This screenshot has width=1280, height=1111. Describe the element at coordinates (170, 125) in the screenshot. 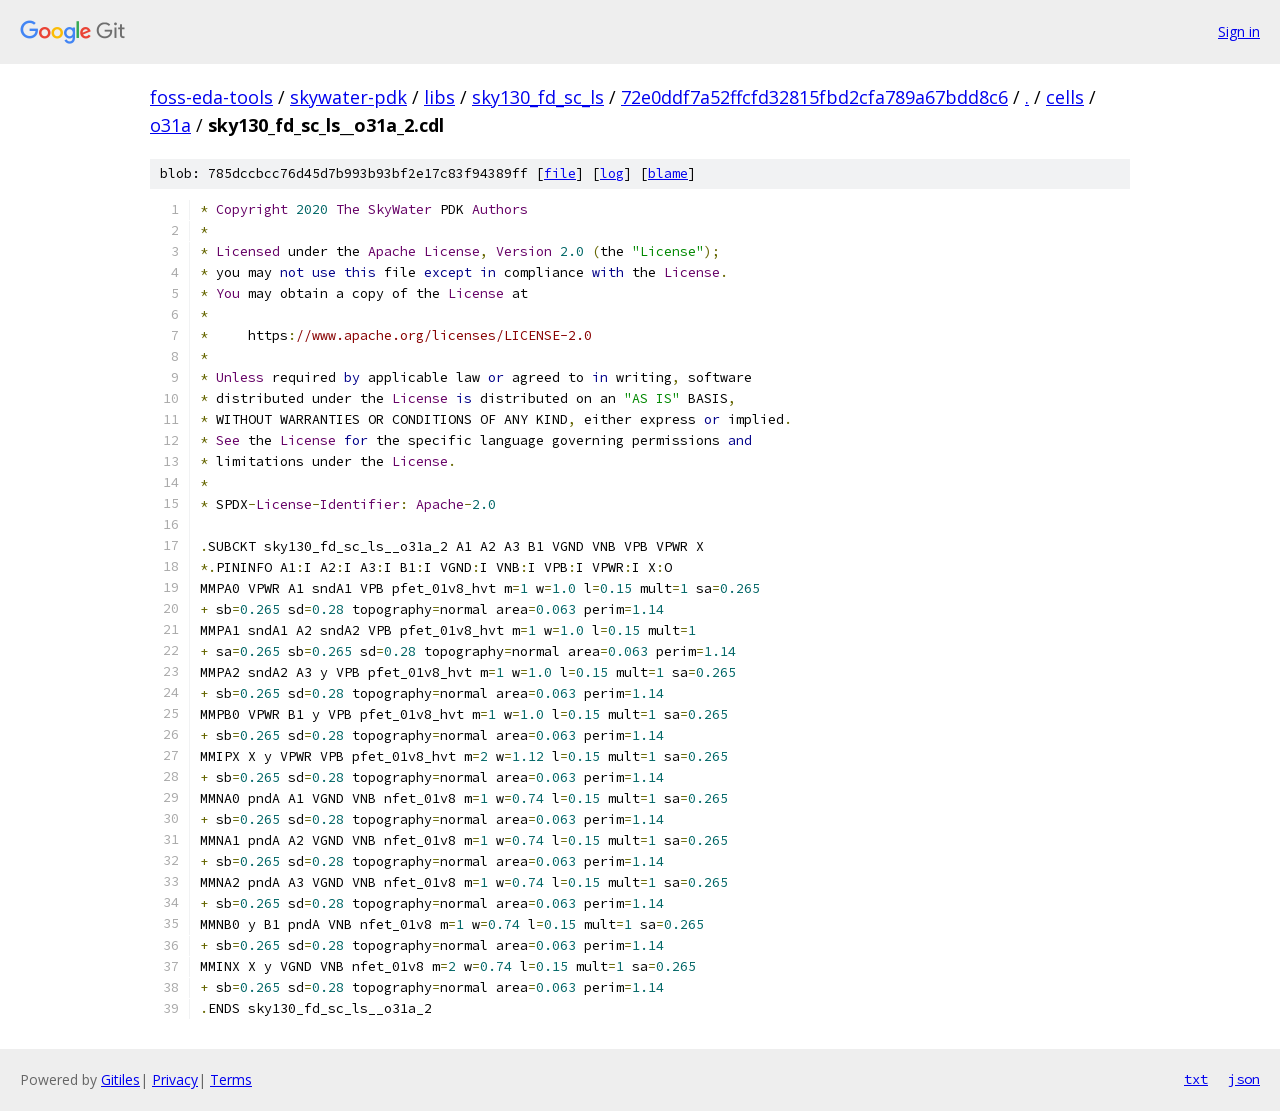

I see `o31a` at that location.